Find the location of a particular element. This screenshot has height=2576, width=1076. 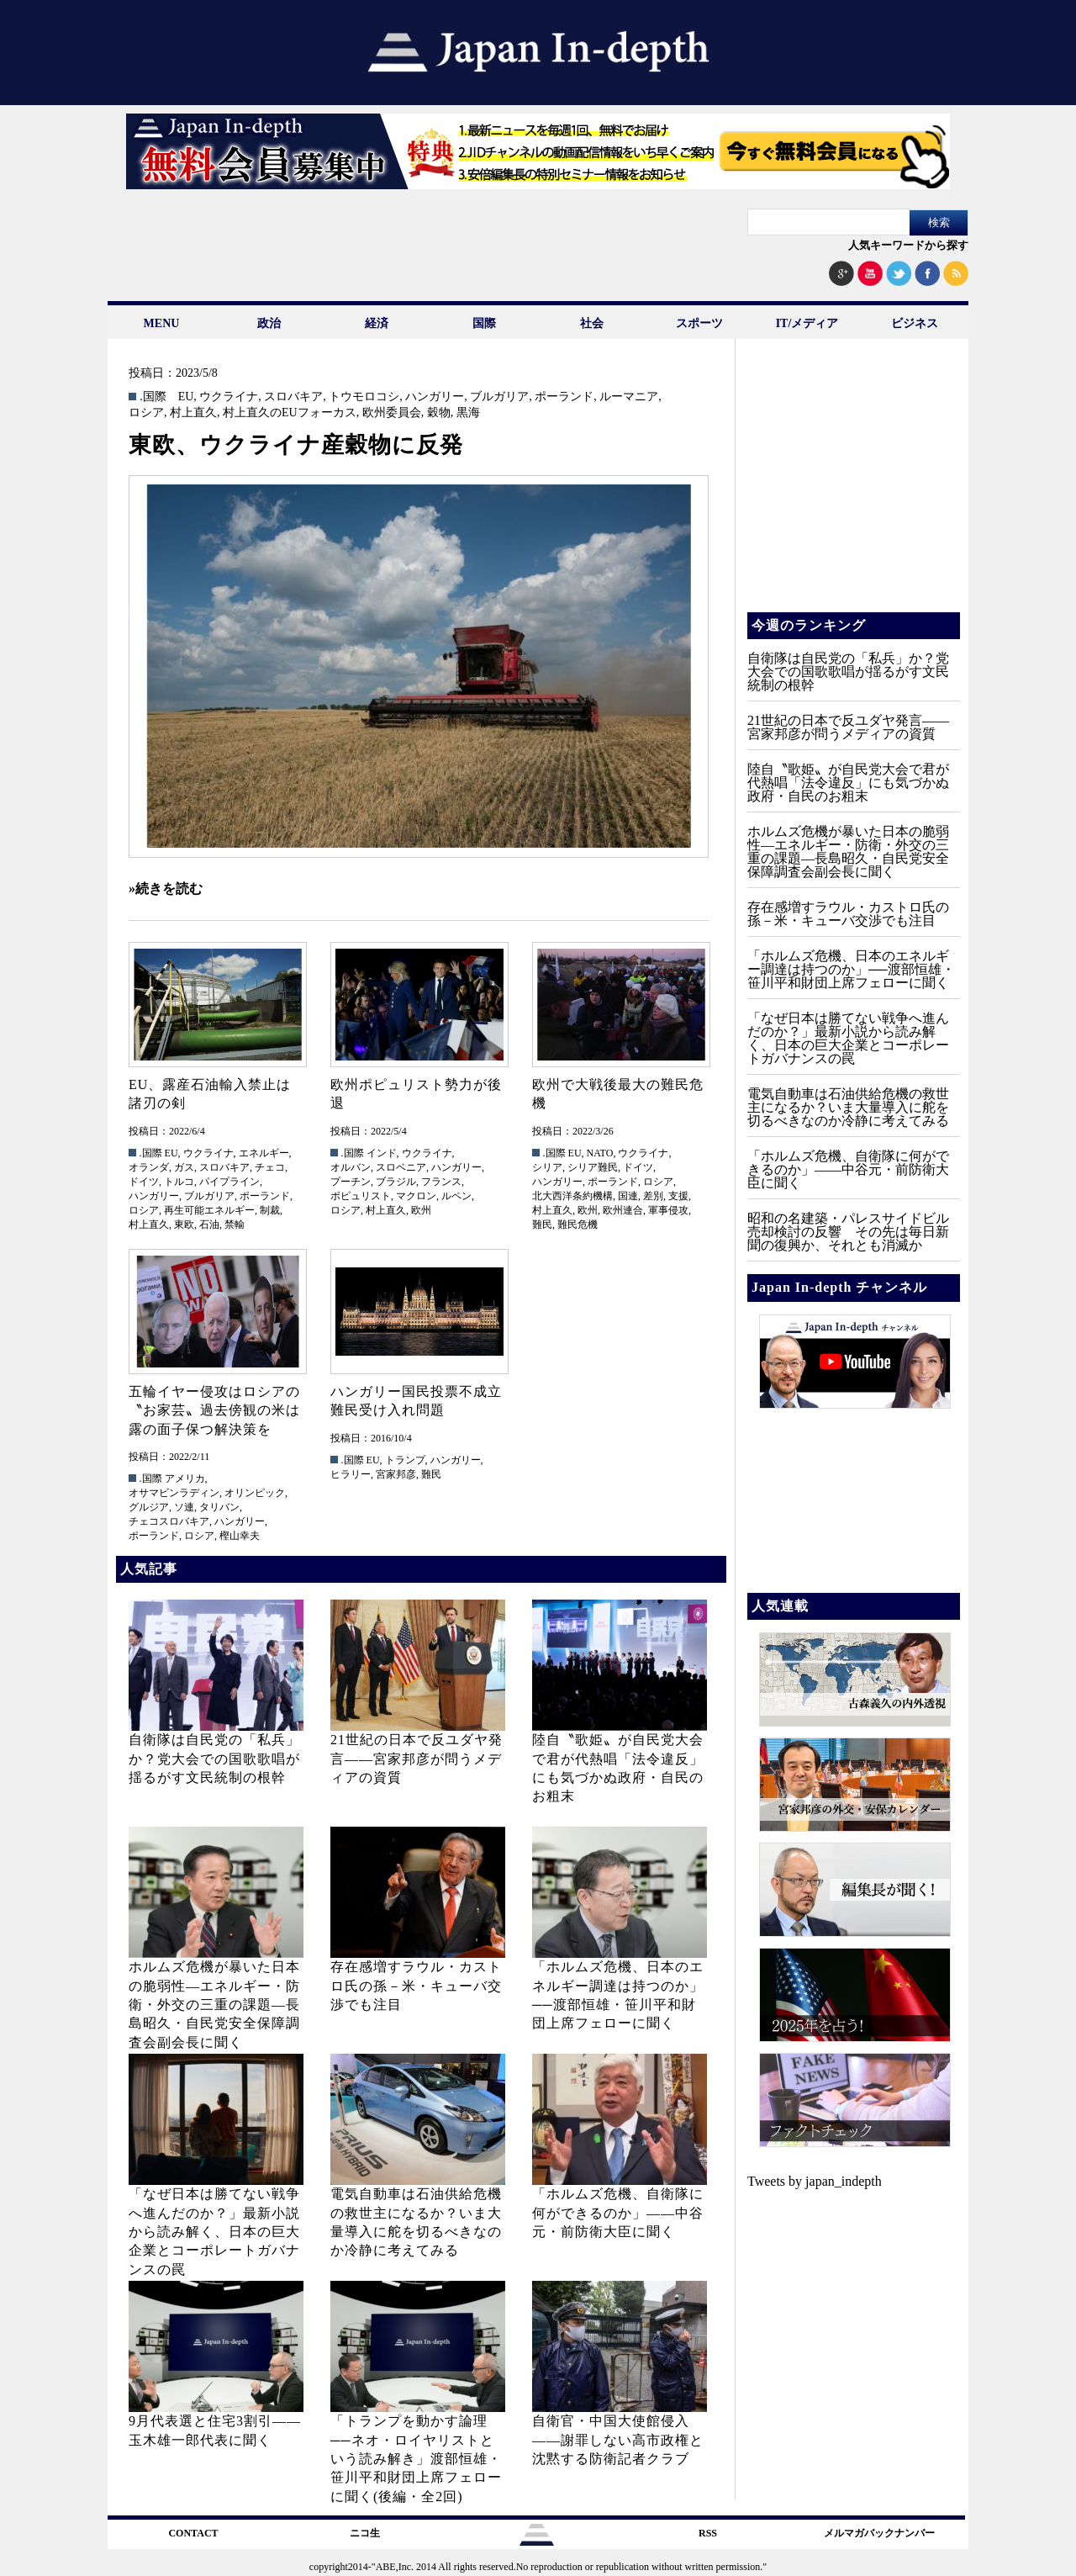

マクロン is located at coordinates (416, 1196).